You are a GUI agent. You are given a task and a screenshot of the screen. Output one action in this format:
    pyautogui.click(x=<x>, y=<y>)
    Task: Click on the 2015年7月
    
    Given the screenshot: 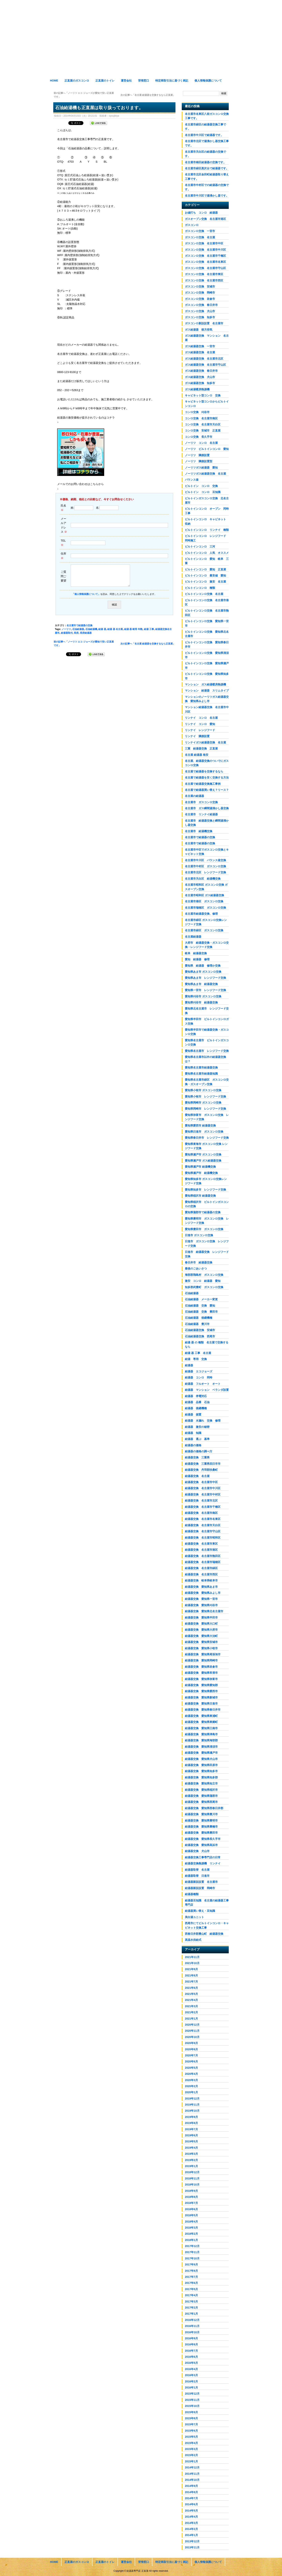 What is the action you would take?
    pyautogui.click(x=191, y=2424)
    